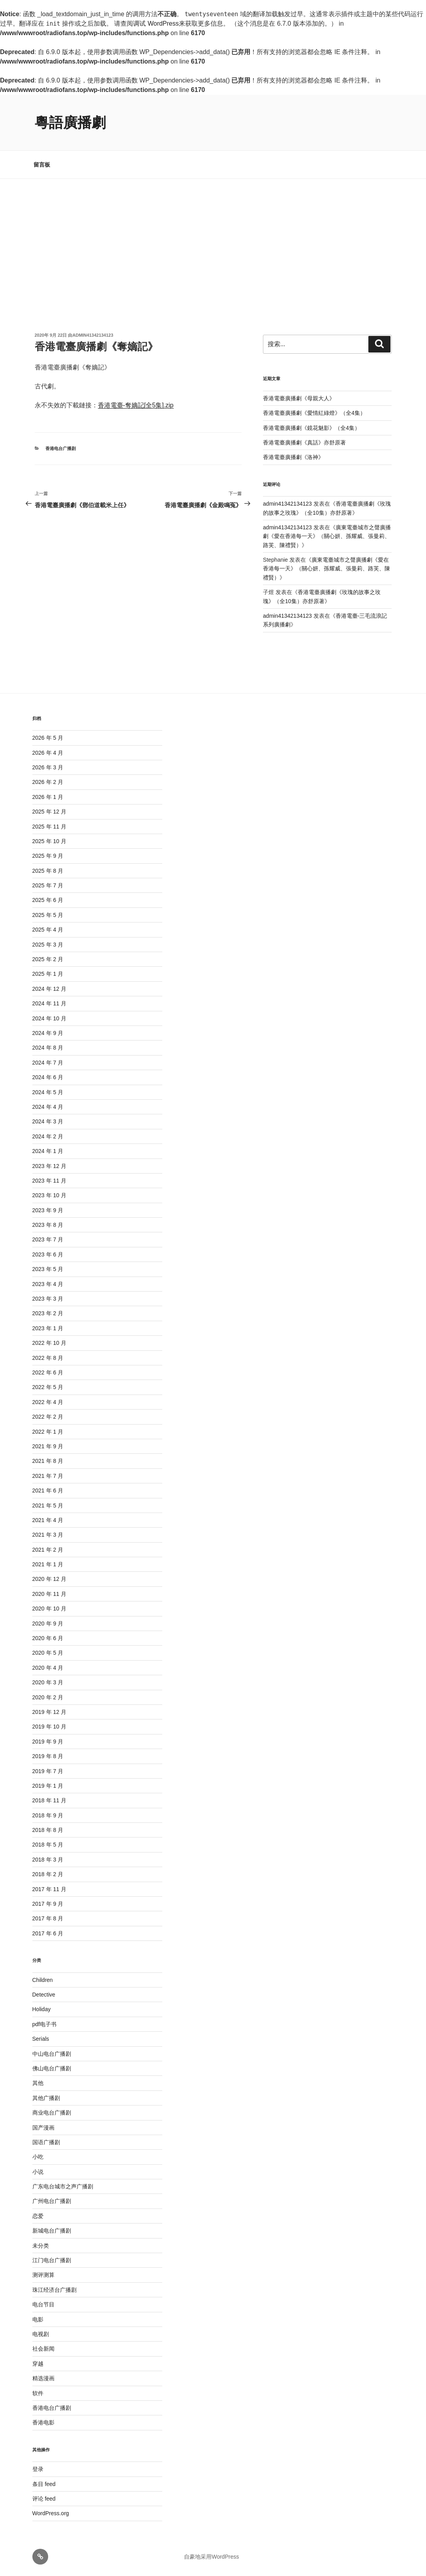  What do you see at coordinates (48, 1417) in the screenshot?
I see `2022 年 2 月` at bounding box center [48, 1417].